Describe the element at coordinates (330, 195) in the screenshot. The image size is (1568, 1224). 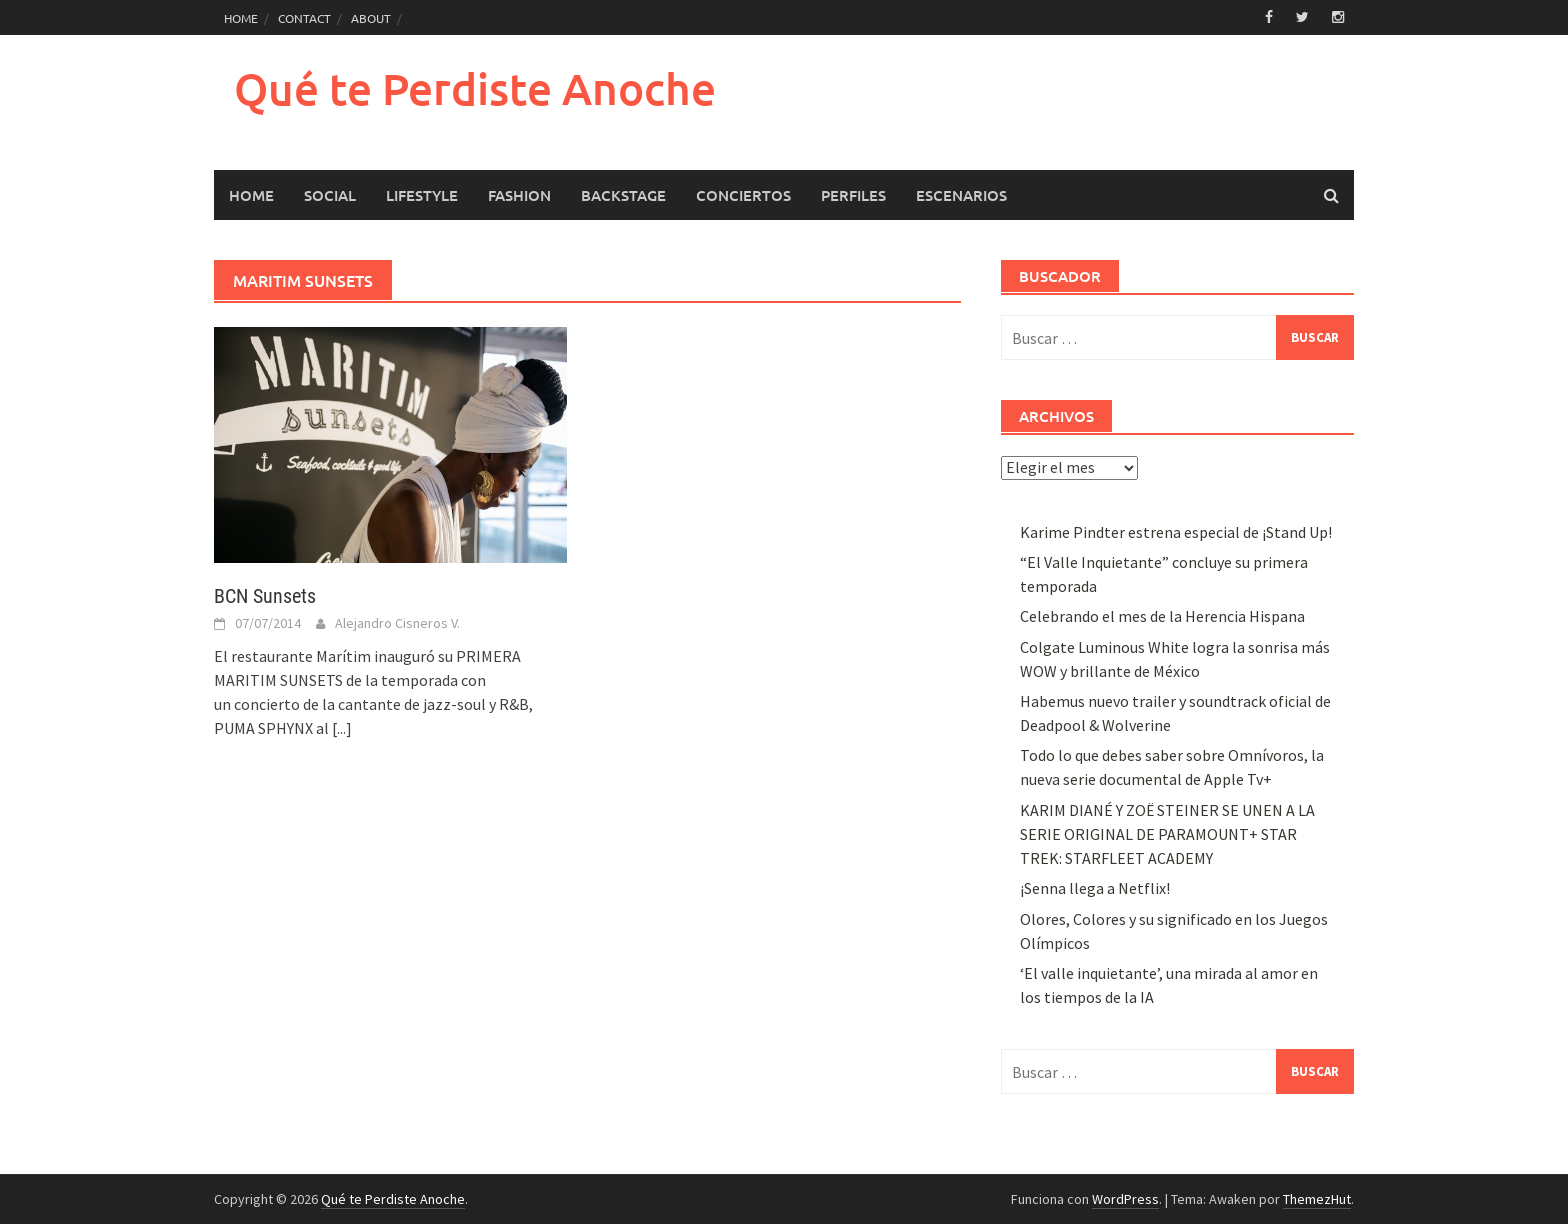
I see `Social` at that location.